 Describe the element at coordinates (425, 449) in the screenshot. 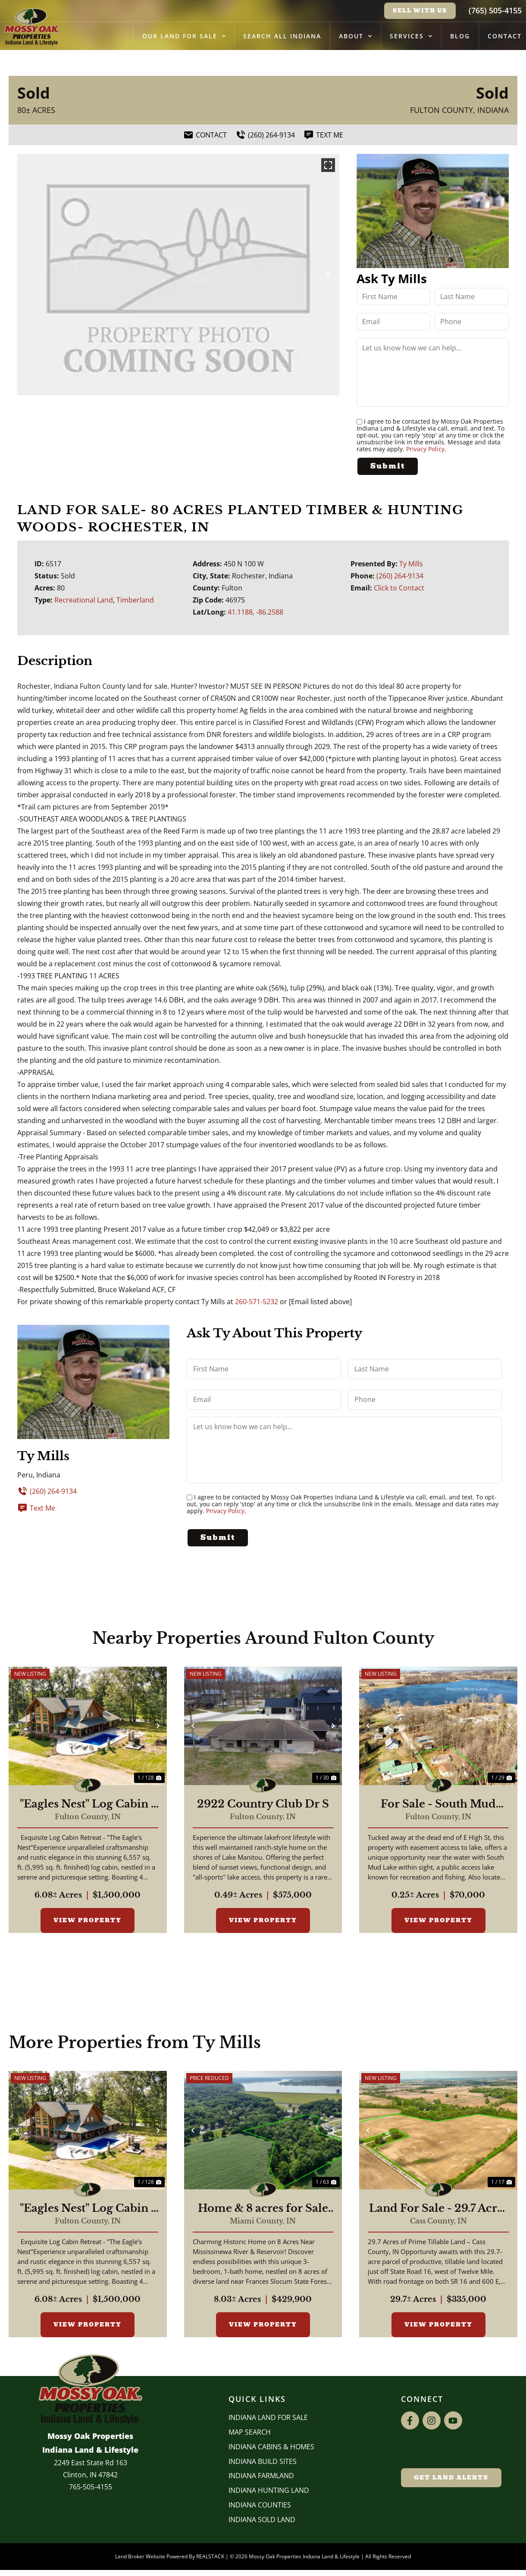

I see `Privacy Policy` at that location.